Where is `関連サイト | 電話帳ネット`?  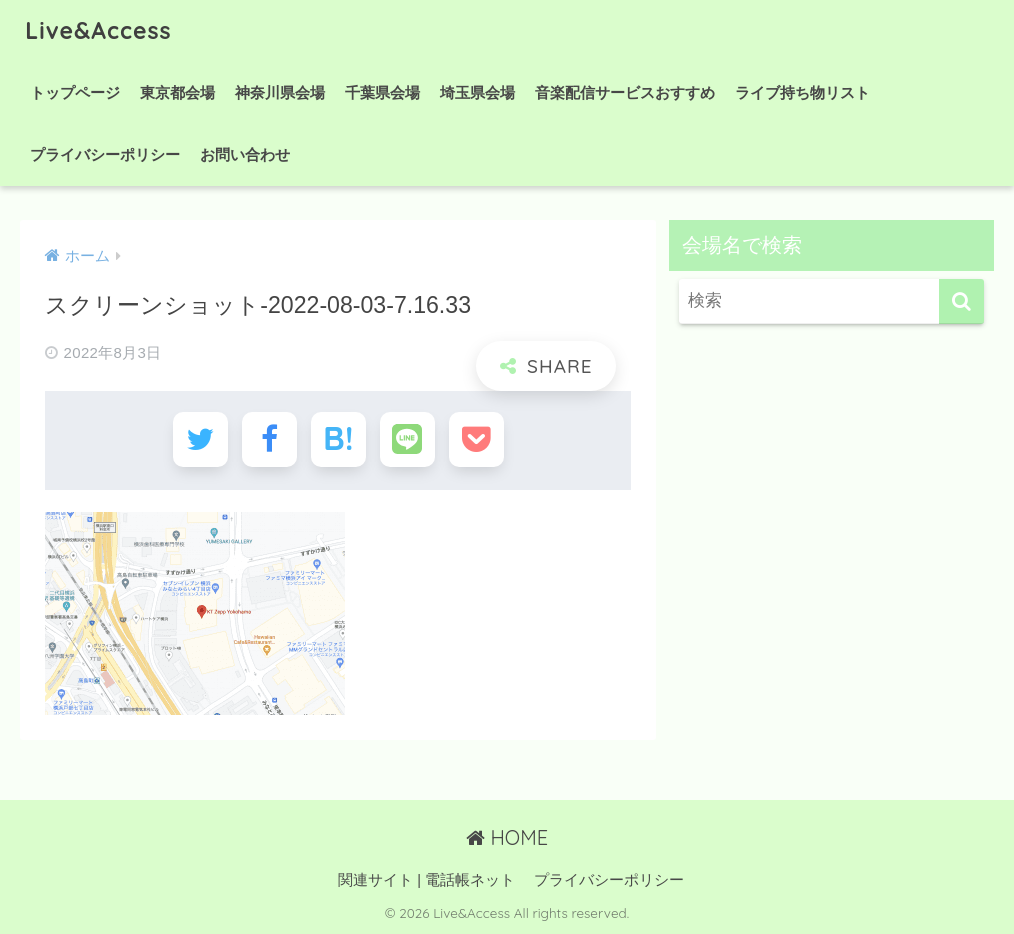
関連サイト | 電話帳ネット is located at coordinates (426, 880).